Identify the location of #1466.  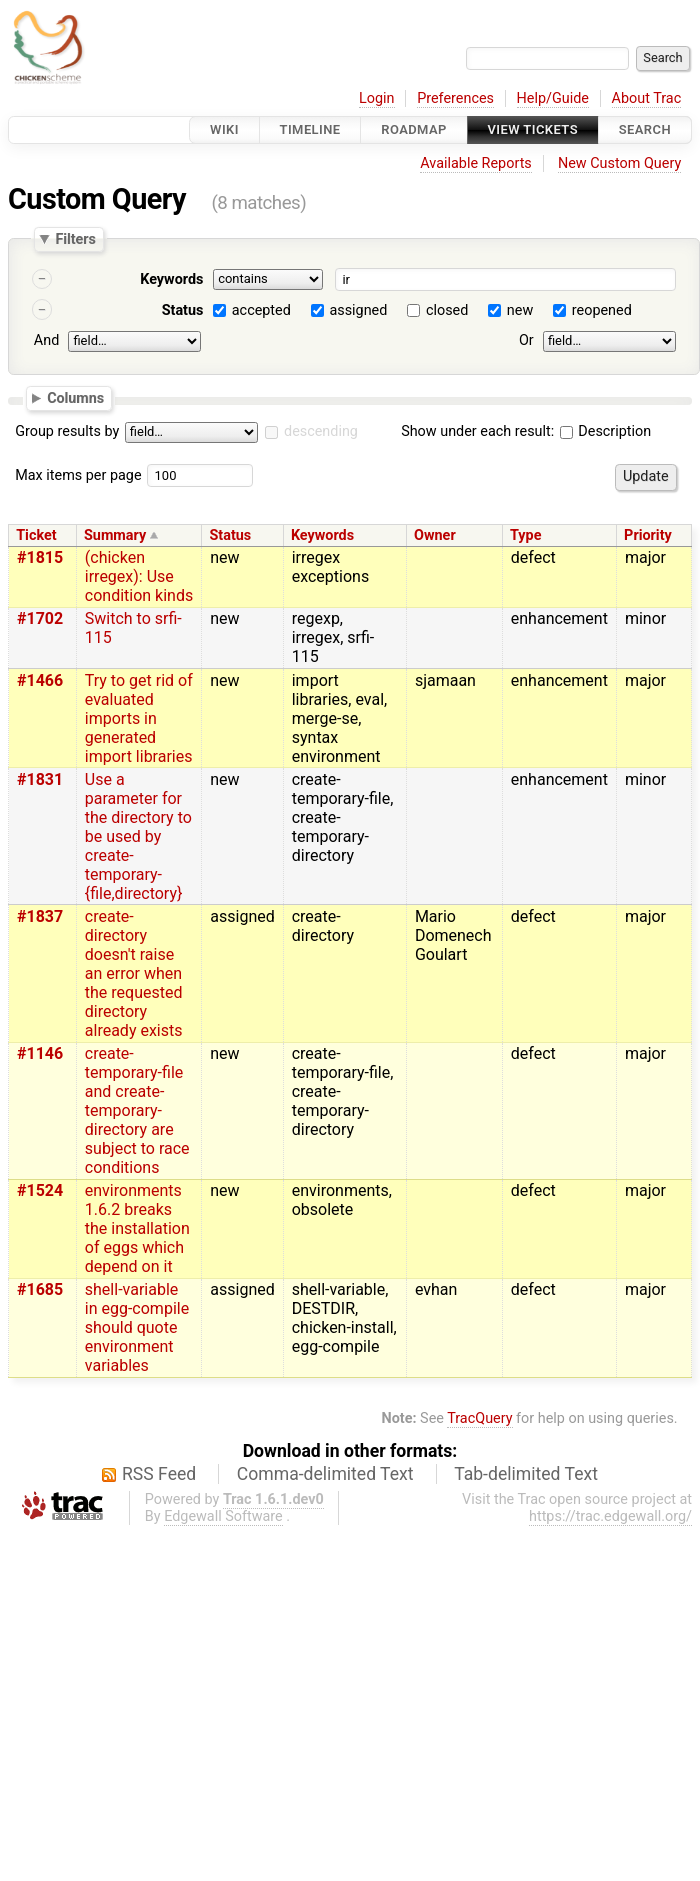
(40, 680).